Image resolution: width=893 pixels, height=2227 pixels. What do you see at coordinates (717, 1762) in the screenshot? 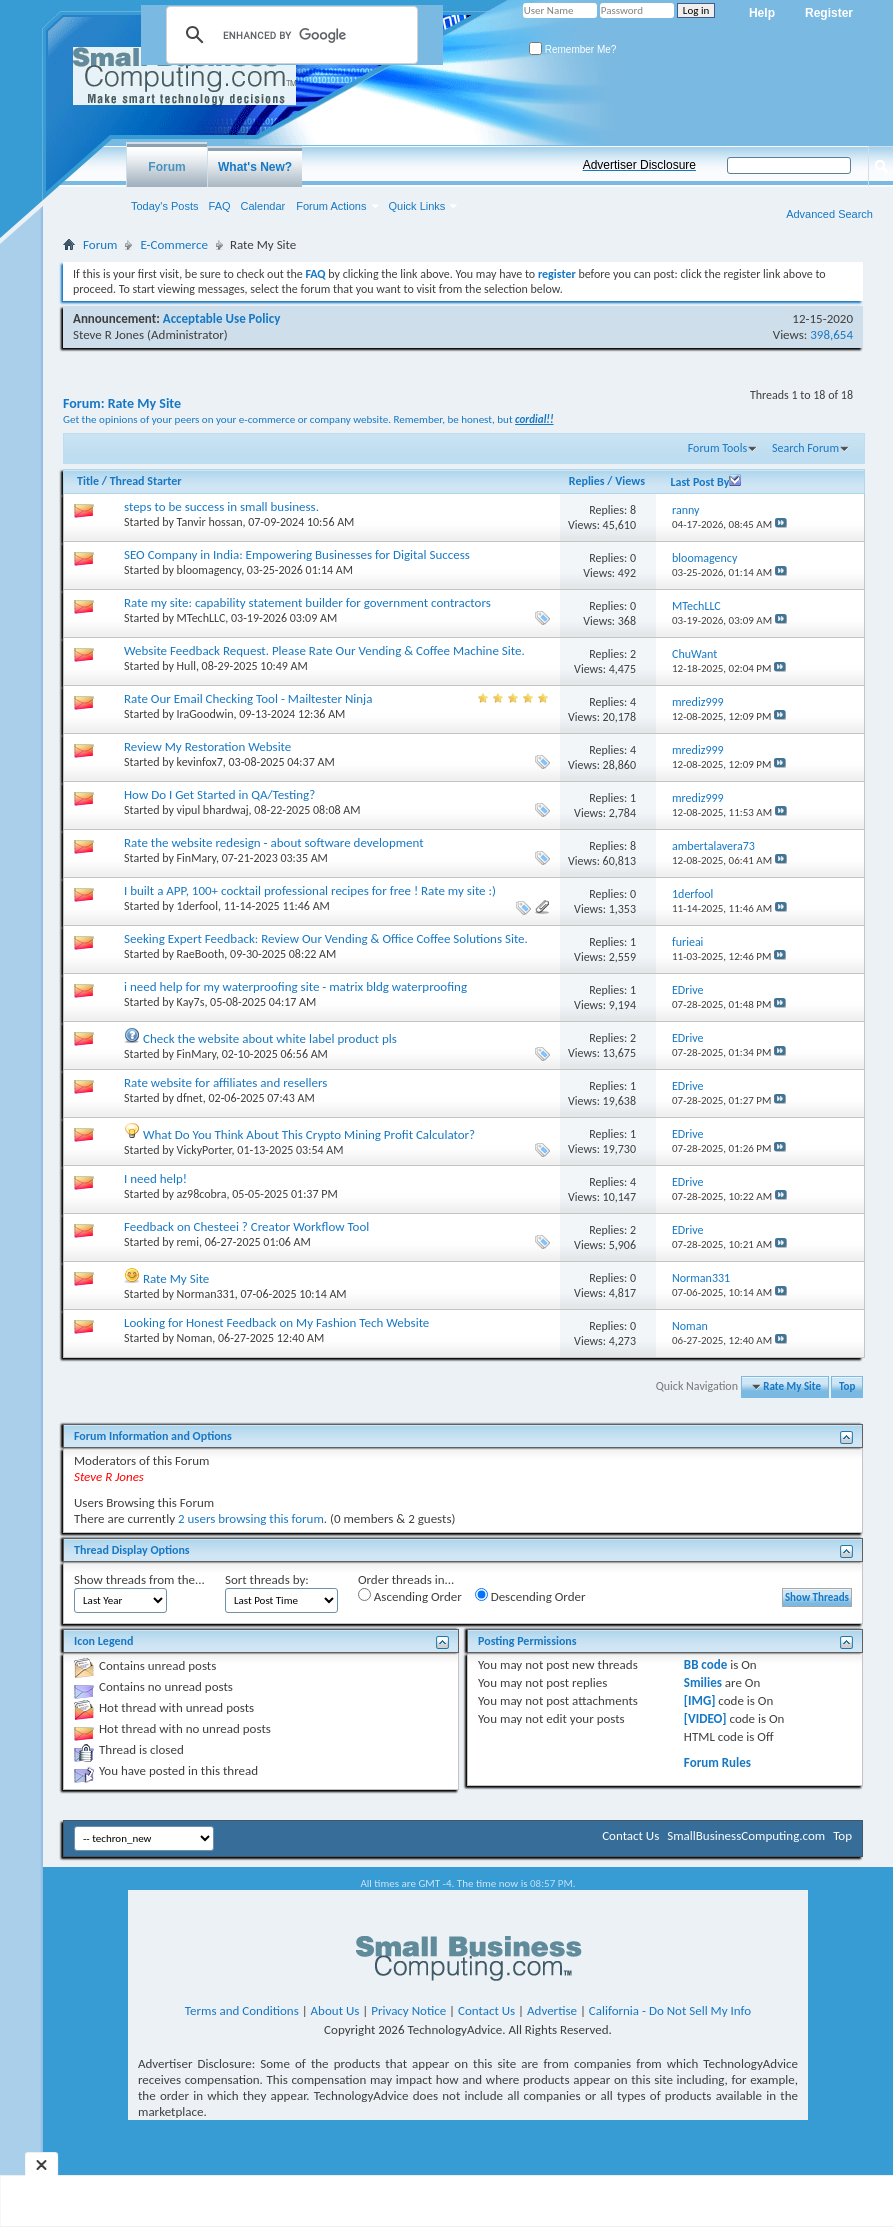
I see `Forum Rules` at bounding box center [717, 1762].